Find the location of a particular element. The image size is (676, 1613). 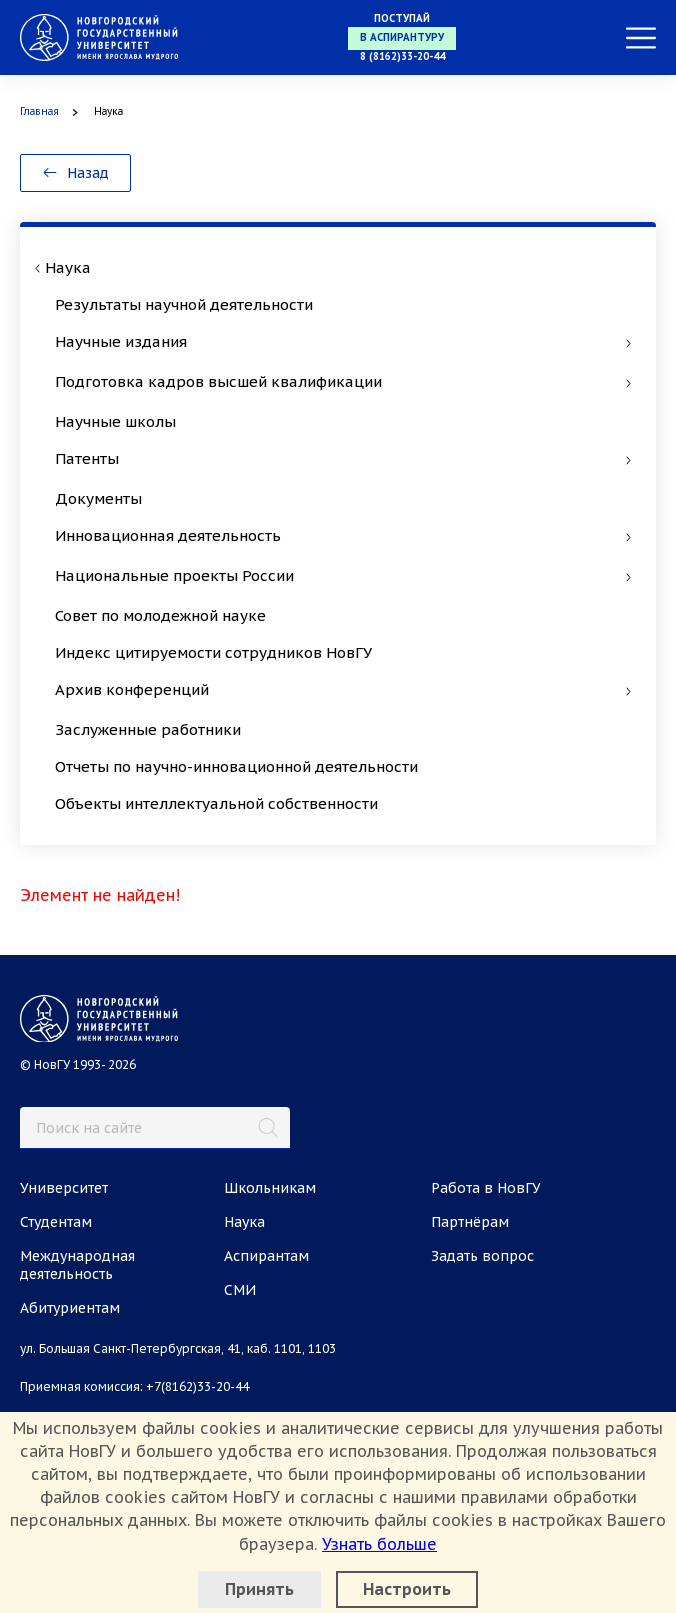

Студентам is located at coordinates (56, 1222).